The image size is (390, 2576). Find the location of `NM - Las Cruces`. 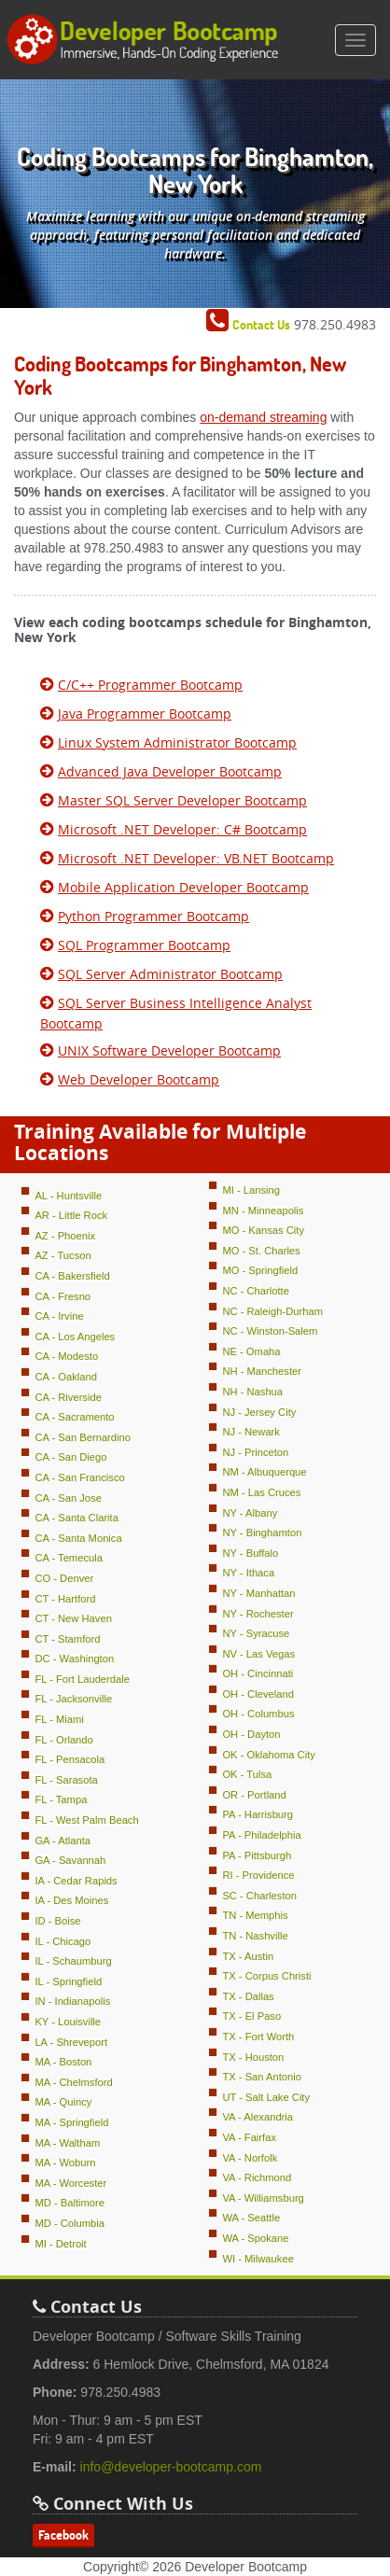

NM - Las Cruces is located at coordinates (261, 1492).